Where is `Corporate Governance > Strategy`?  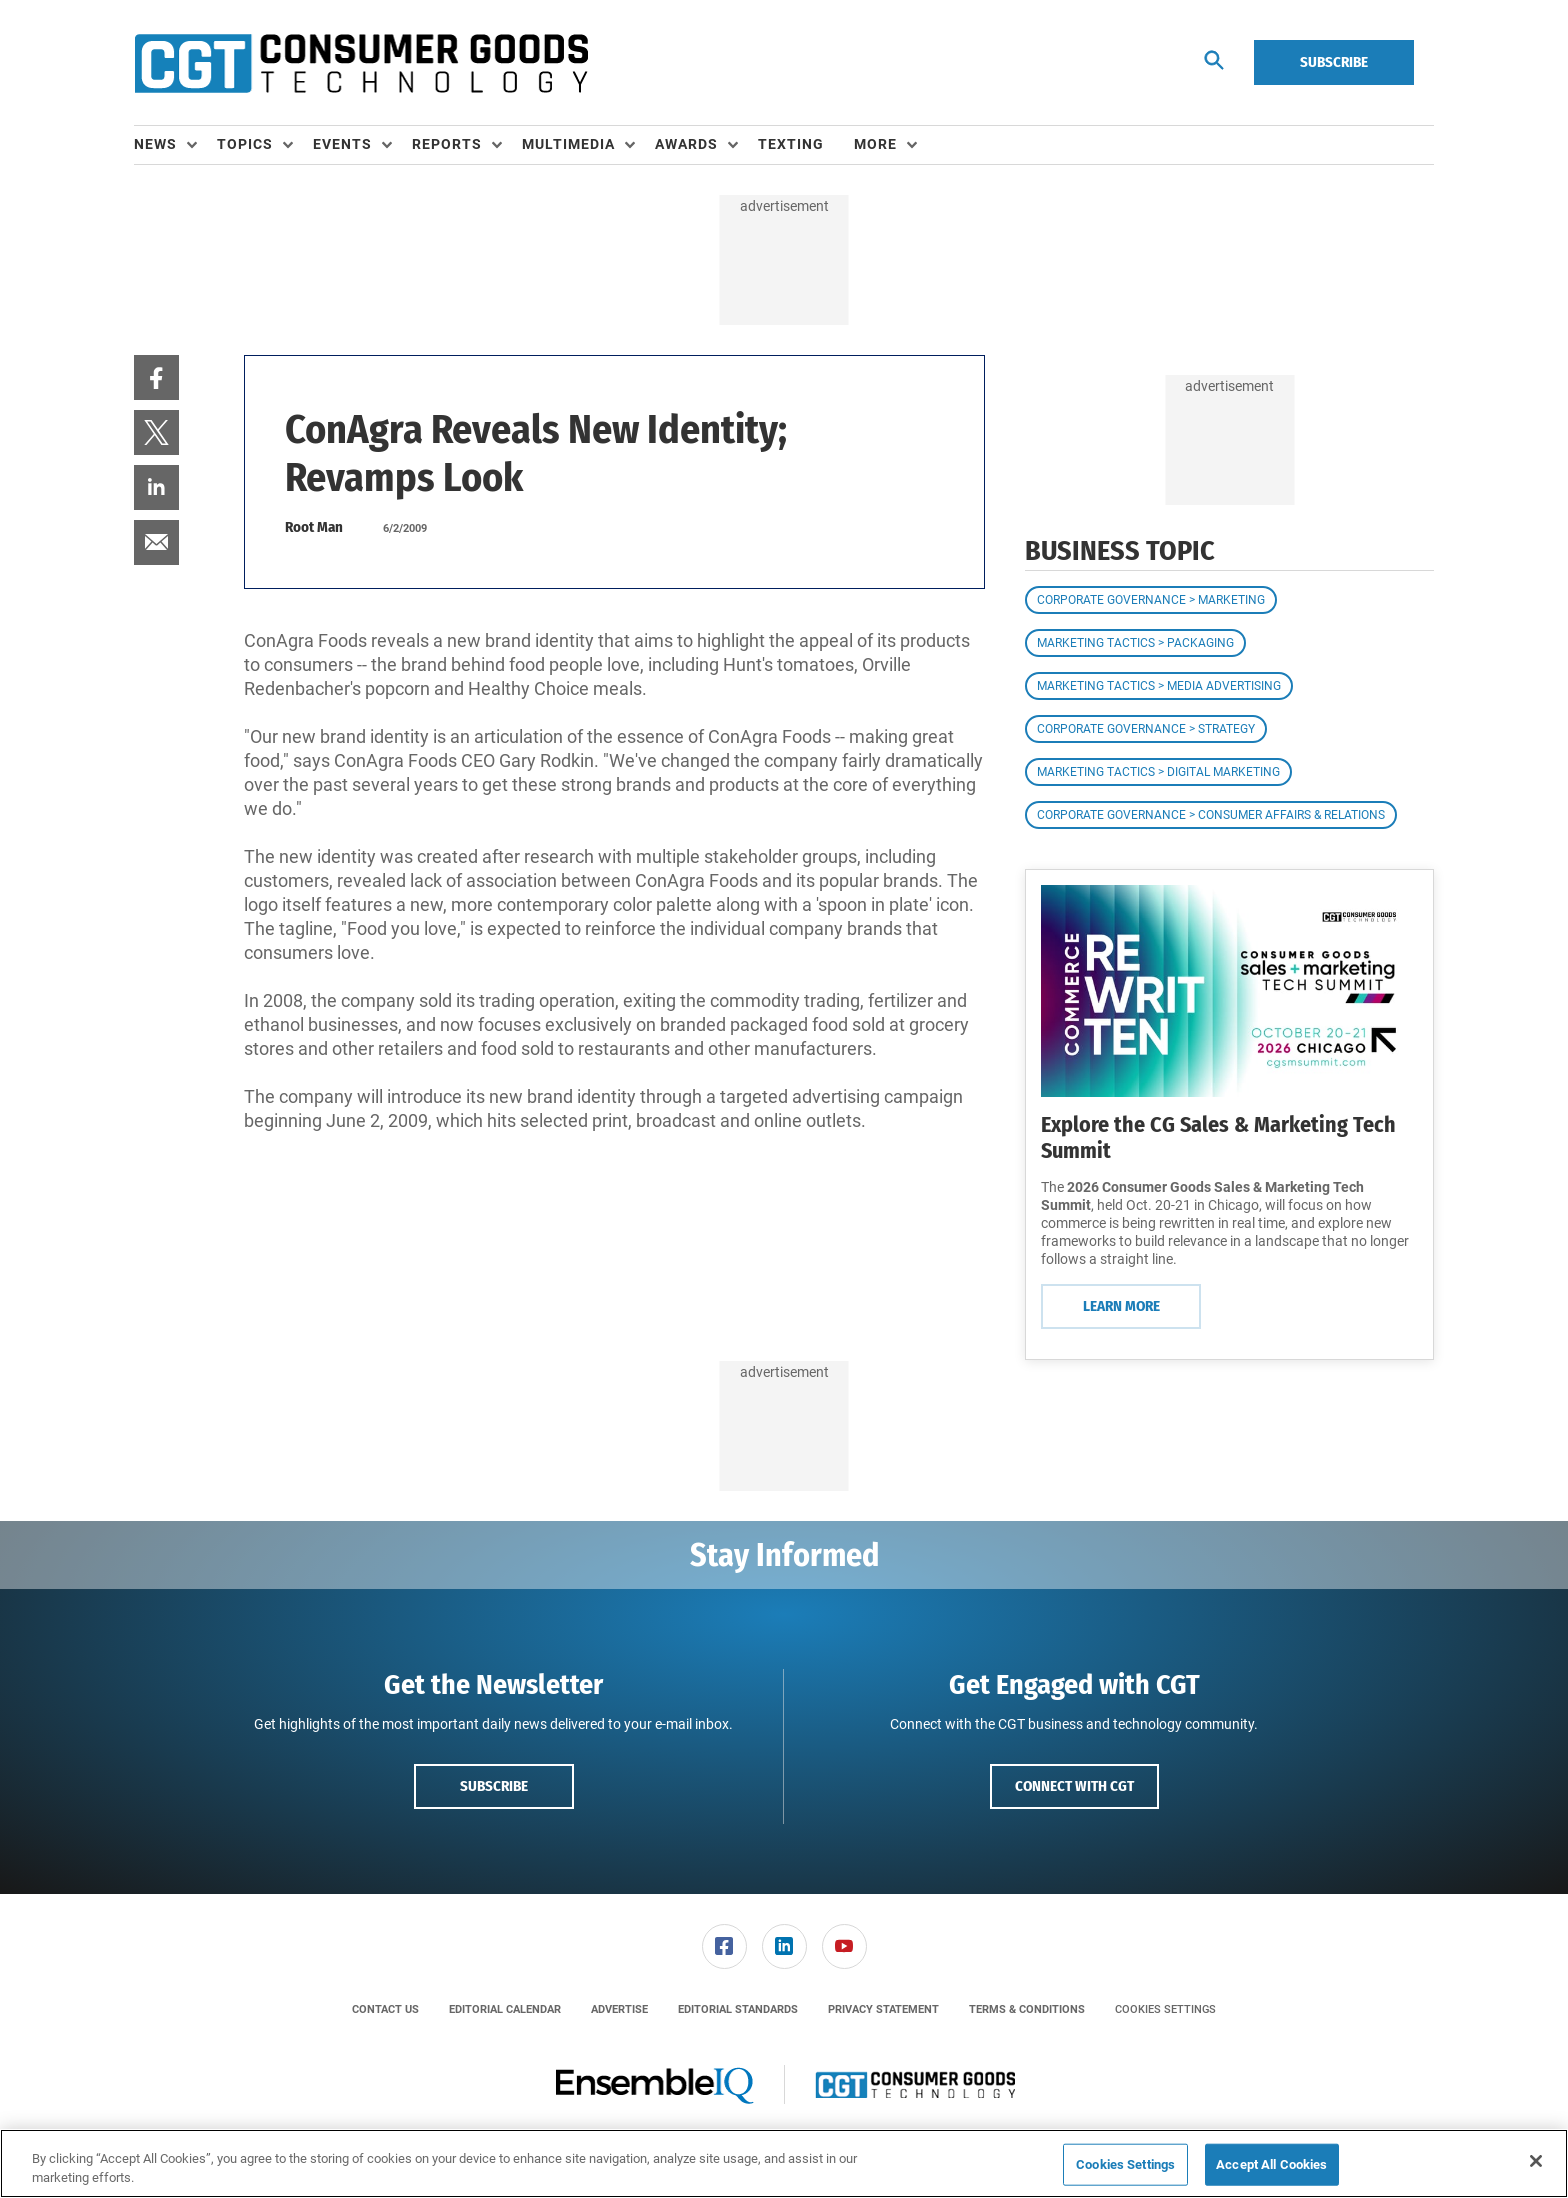 Corporate Governance > Strategy is located at coordinates (1146, 729).